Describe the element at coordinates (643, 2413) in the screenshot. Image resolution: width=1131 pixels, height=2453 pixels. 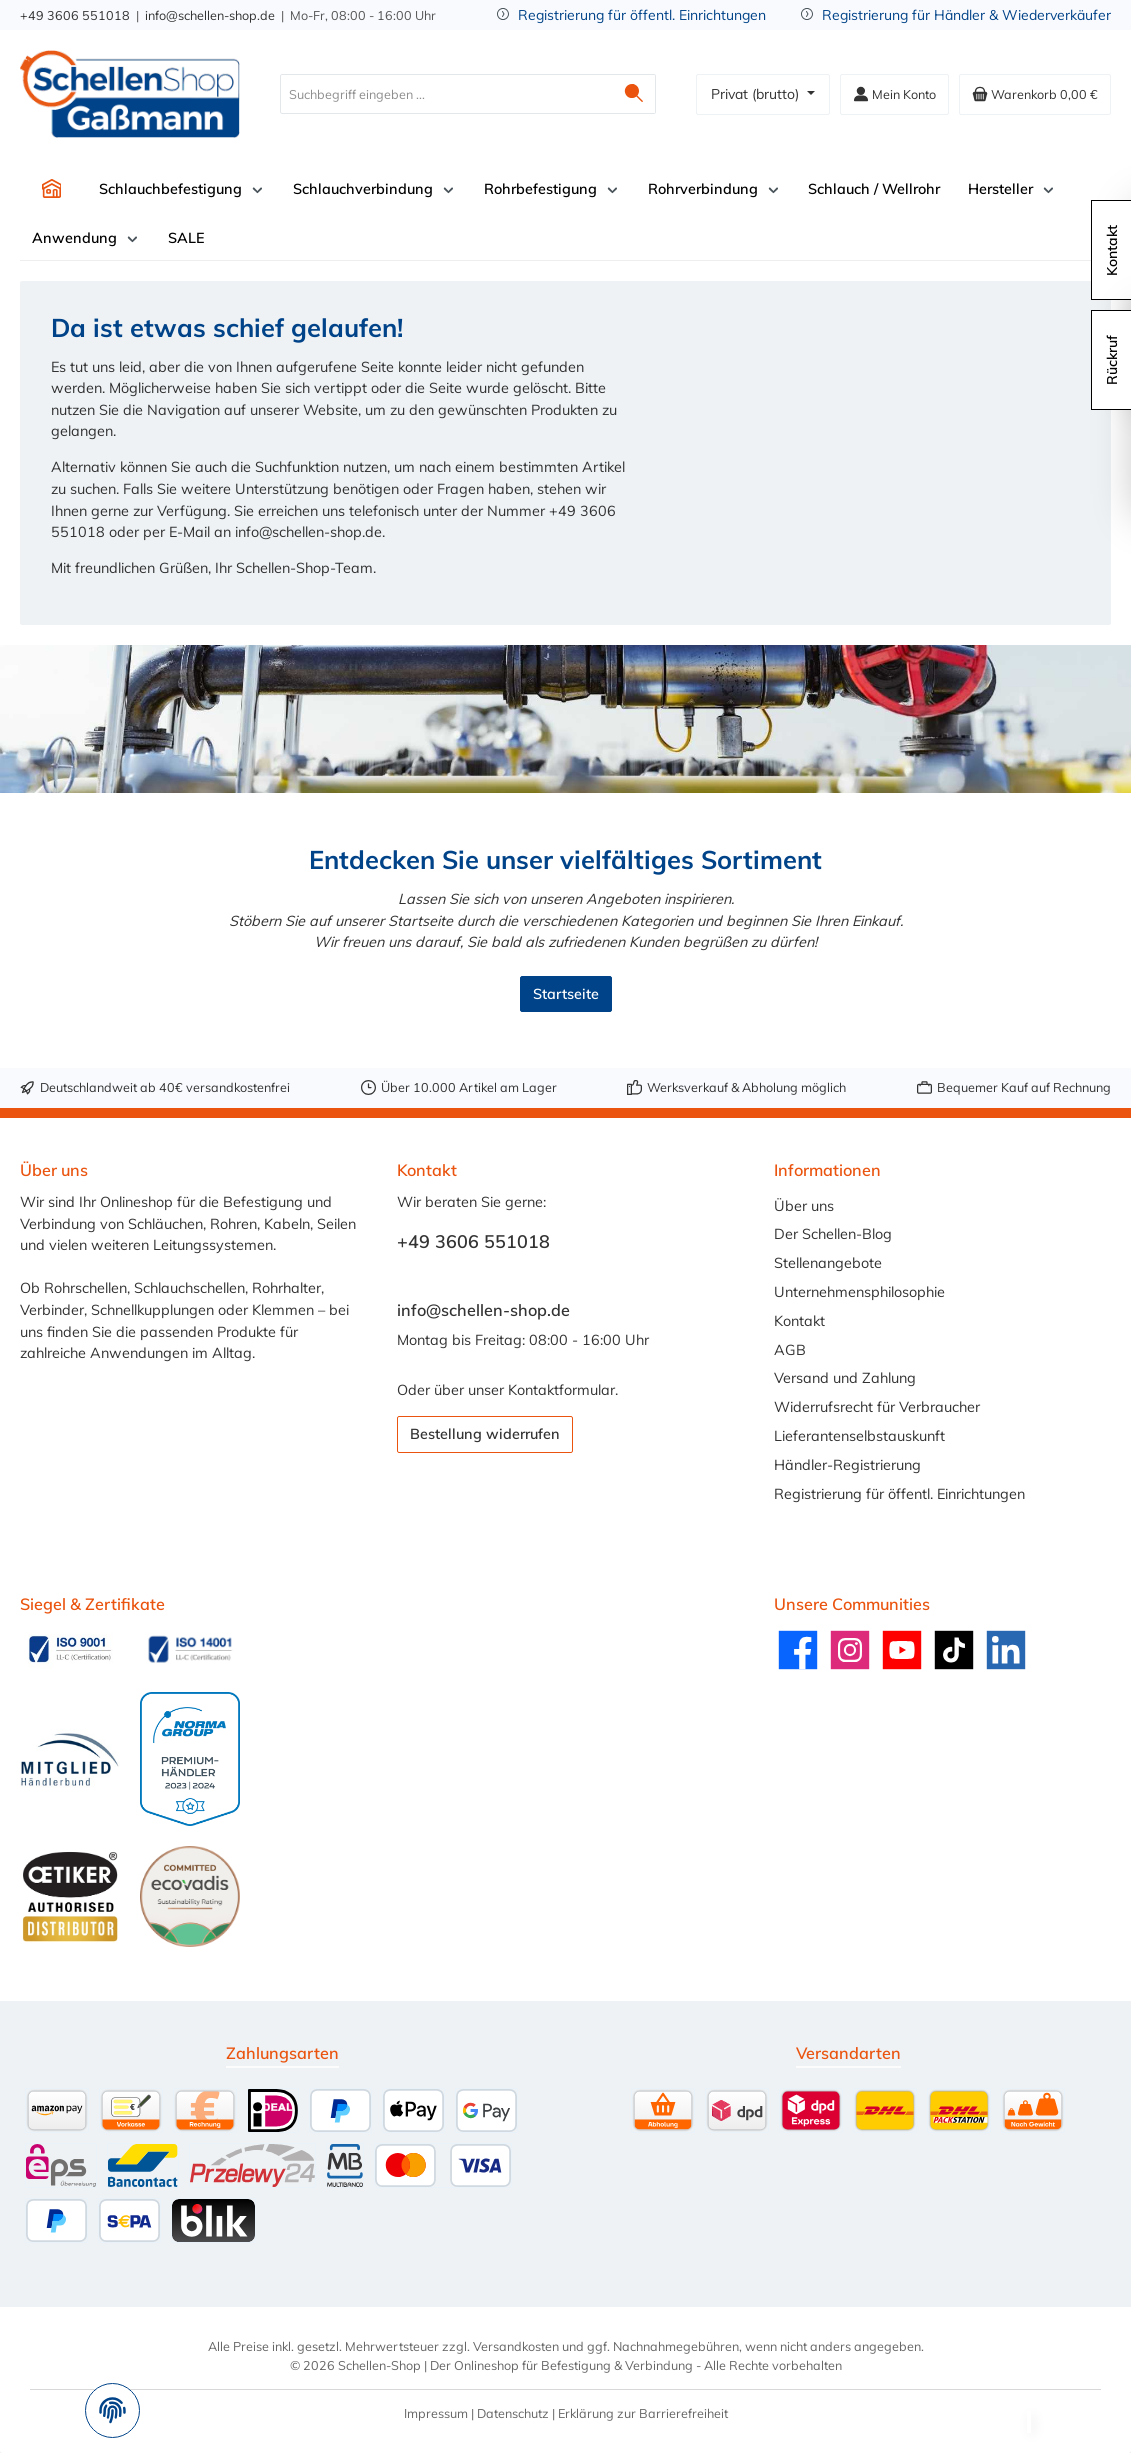
I see `Erklärung zur Barrierefreiheit` at that location.